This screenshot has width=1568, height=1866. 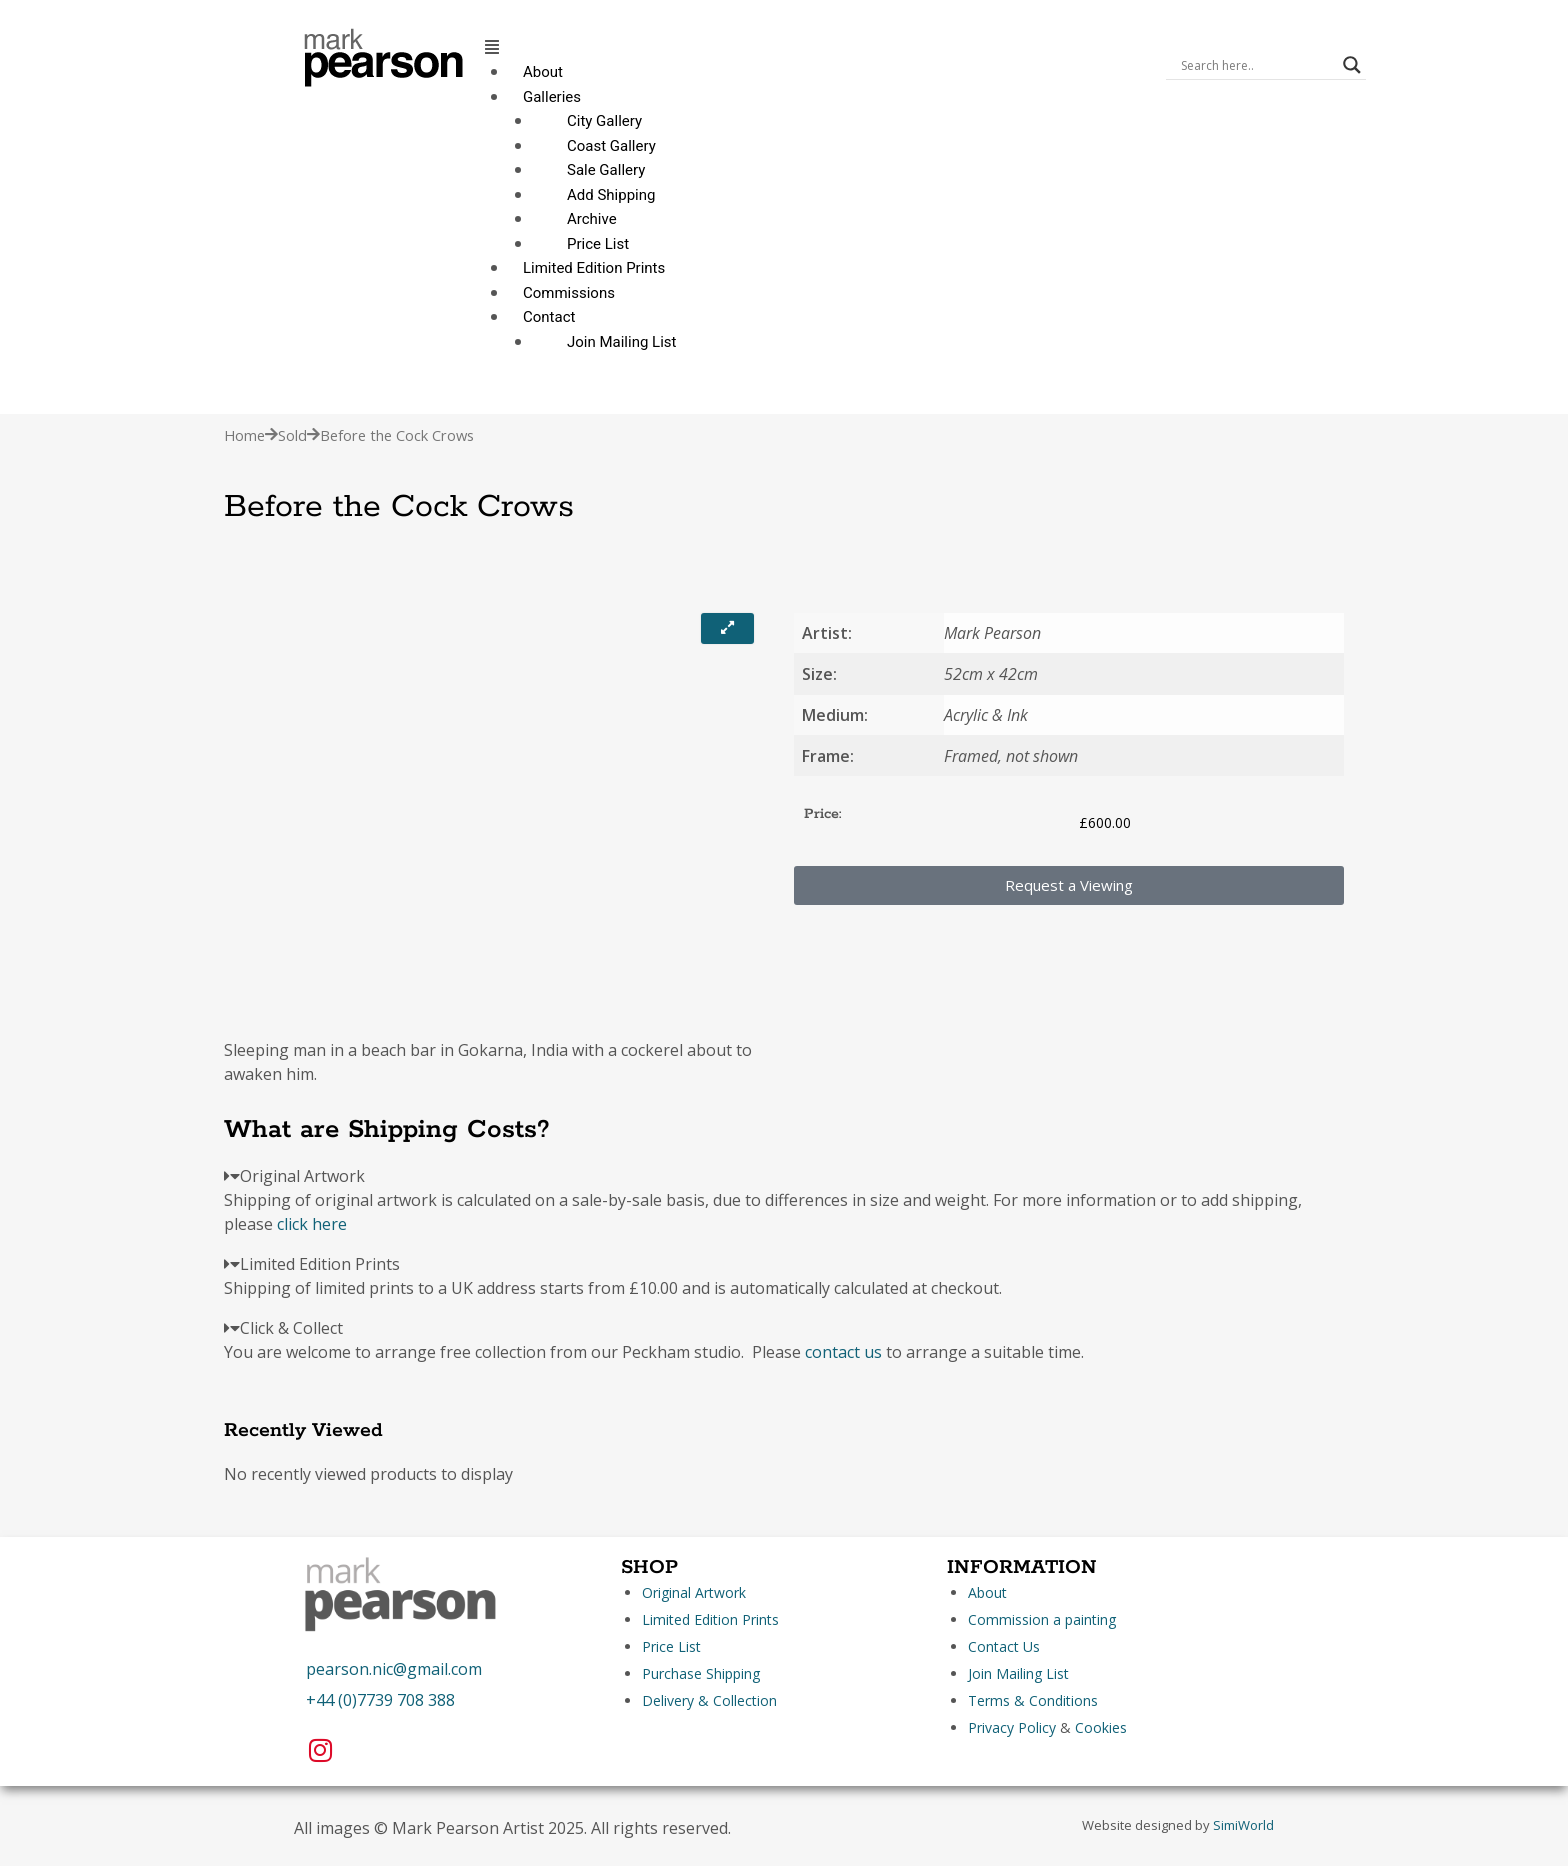 I want to click on Commission a painting, so click(x=1042, y=1619).